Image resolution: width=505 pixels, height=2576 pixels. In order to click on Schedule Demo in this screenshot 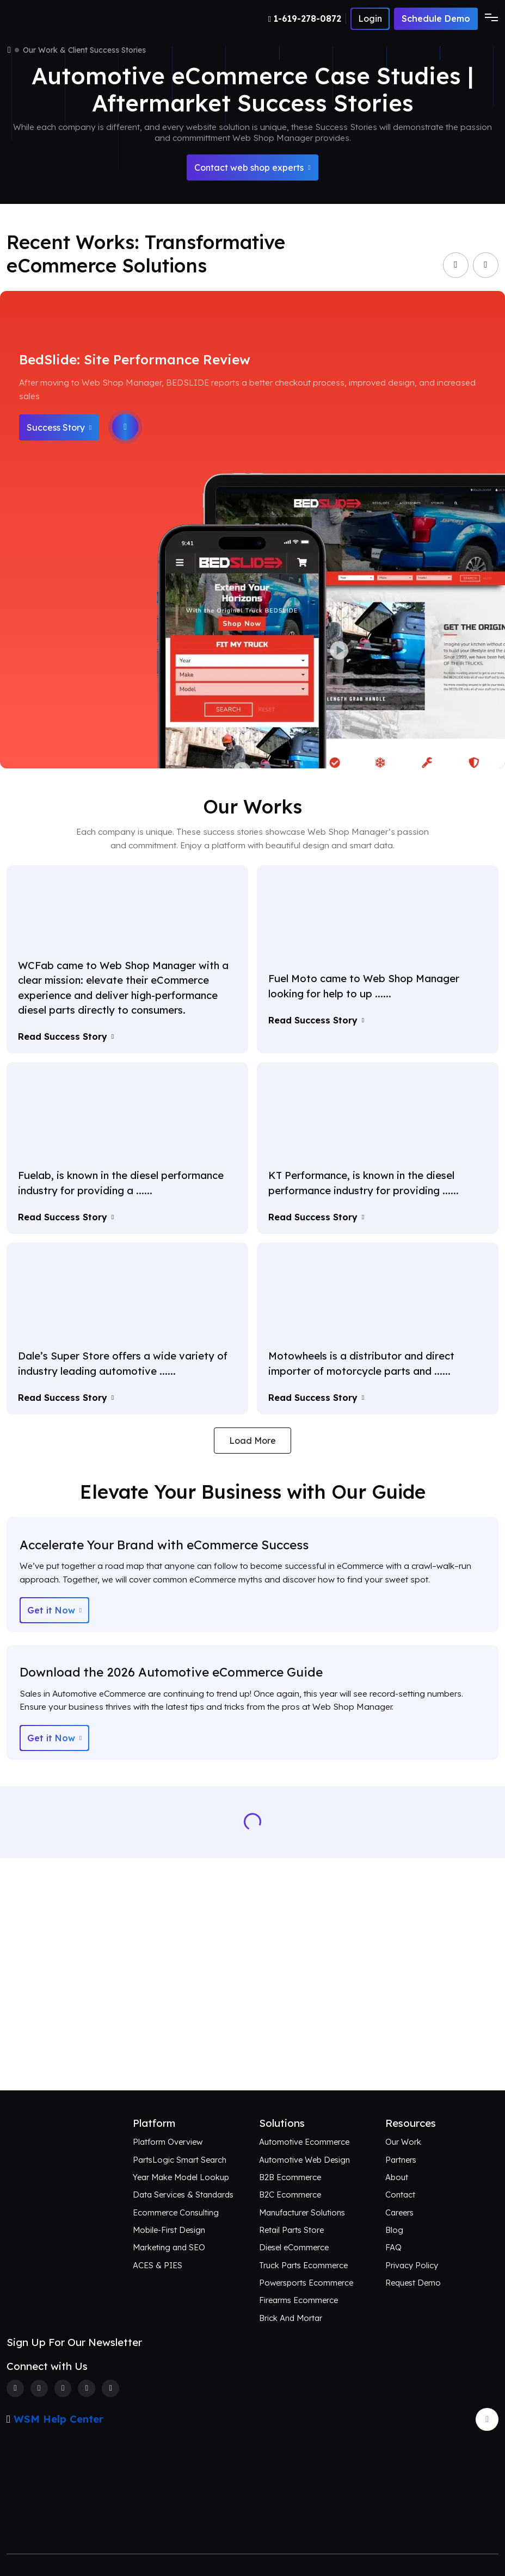, I will do `click(436, 18)`.